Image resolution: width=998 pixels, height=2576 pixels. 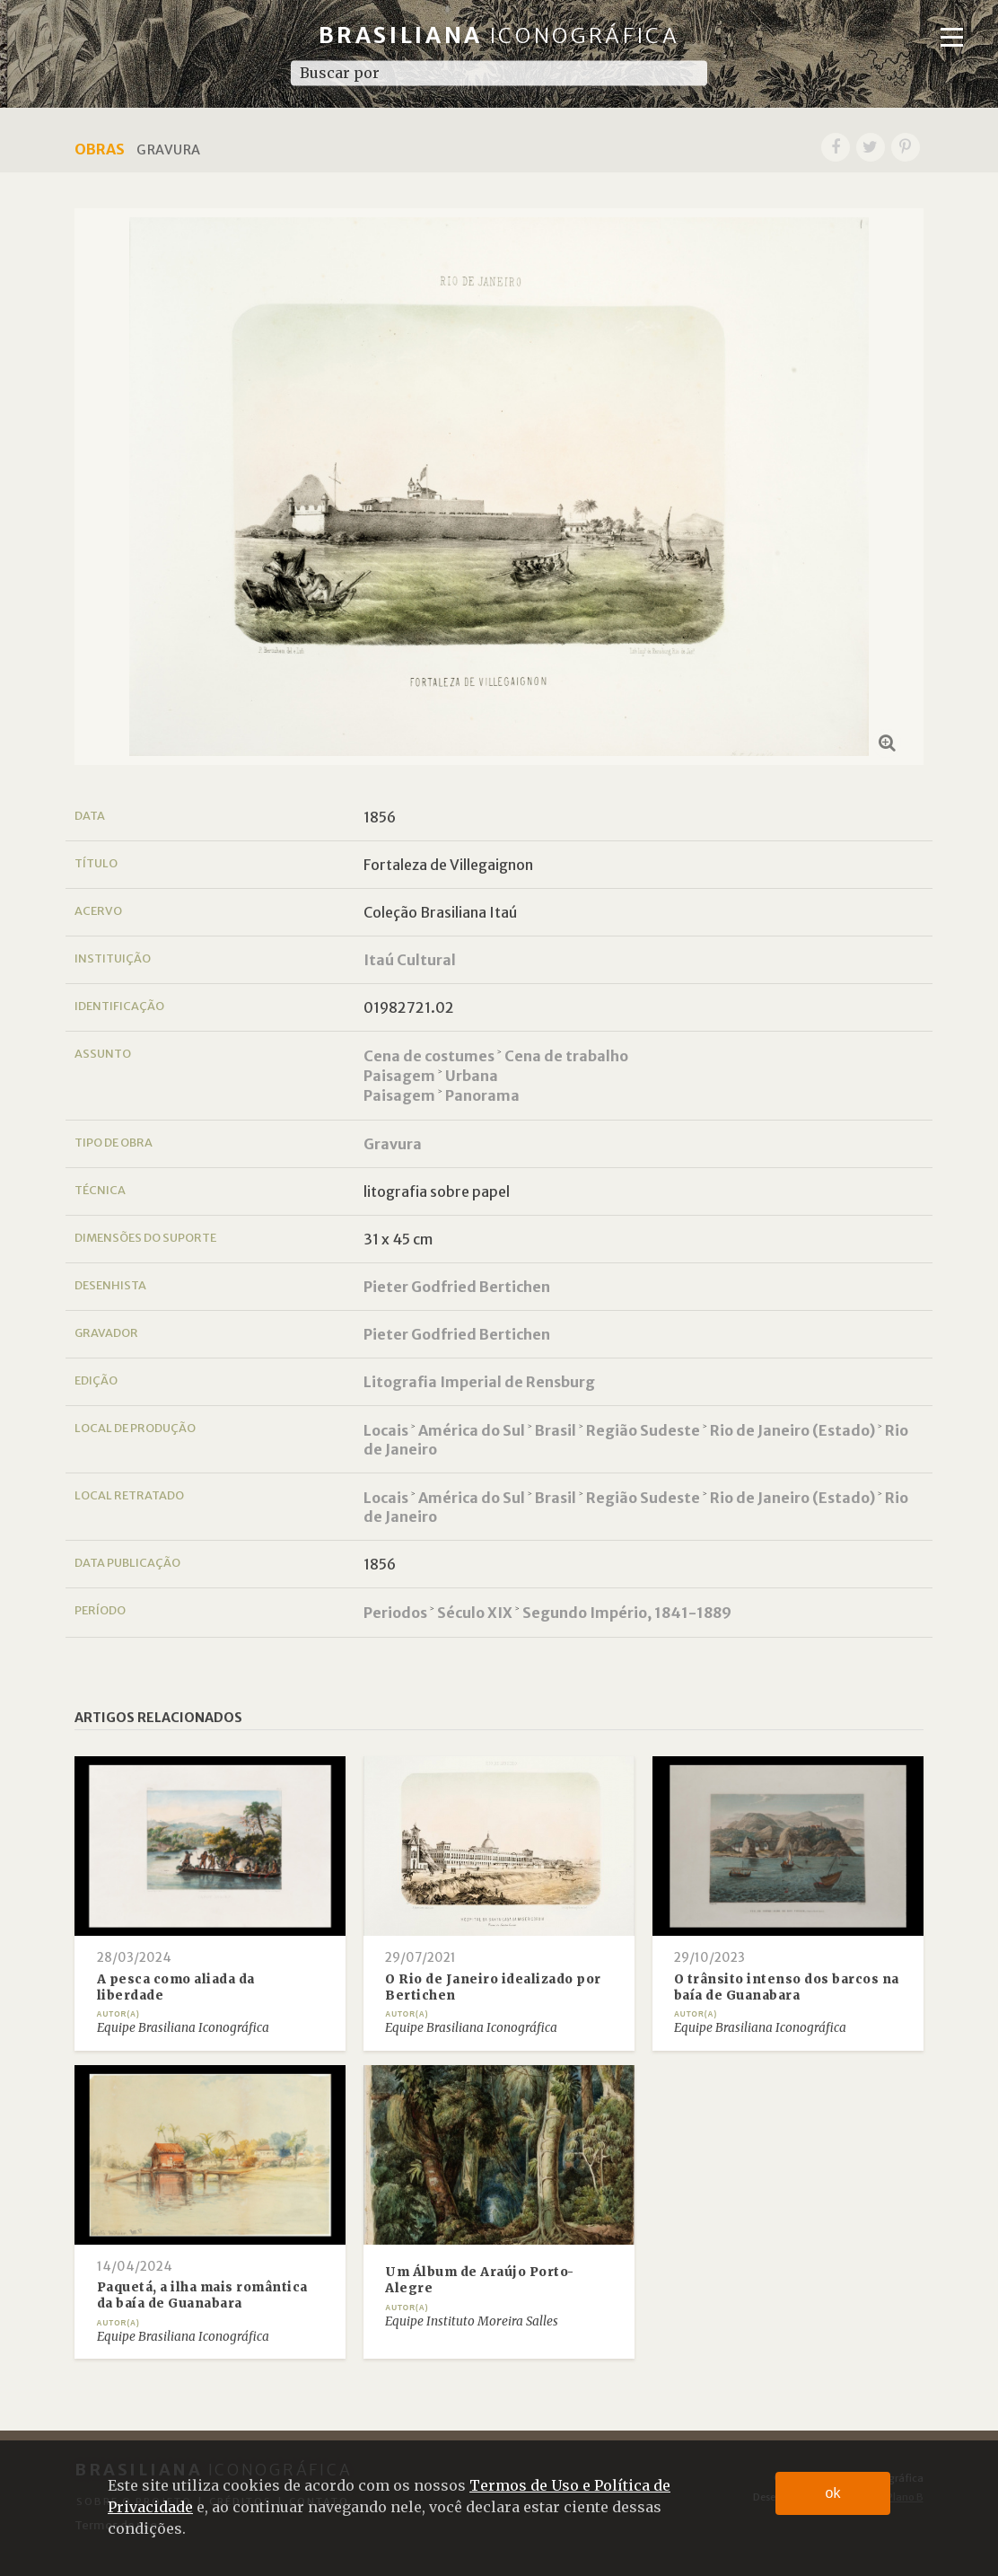 What do you see at coordinates (399, 1076) in the screenshot?
I see `Paisagem` at bounding box center [399, 1076].